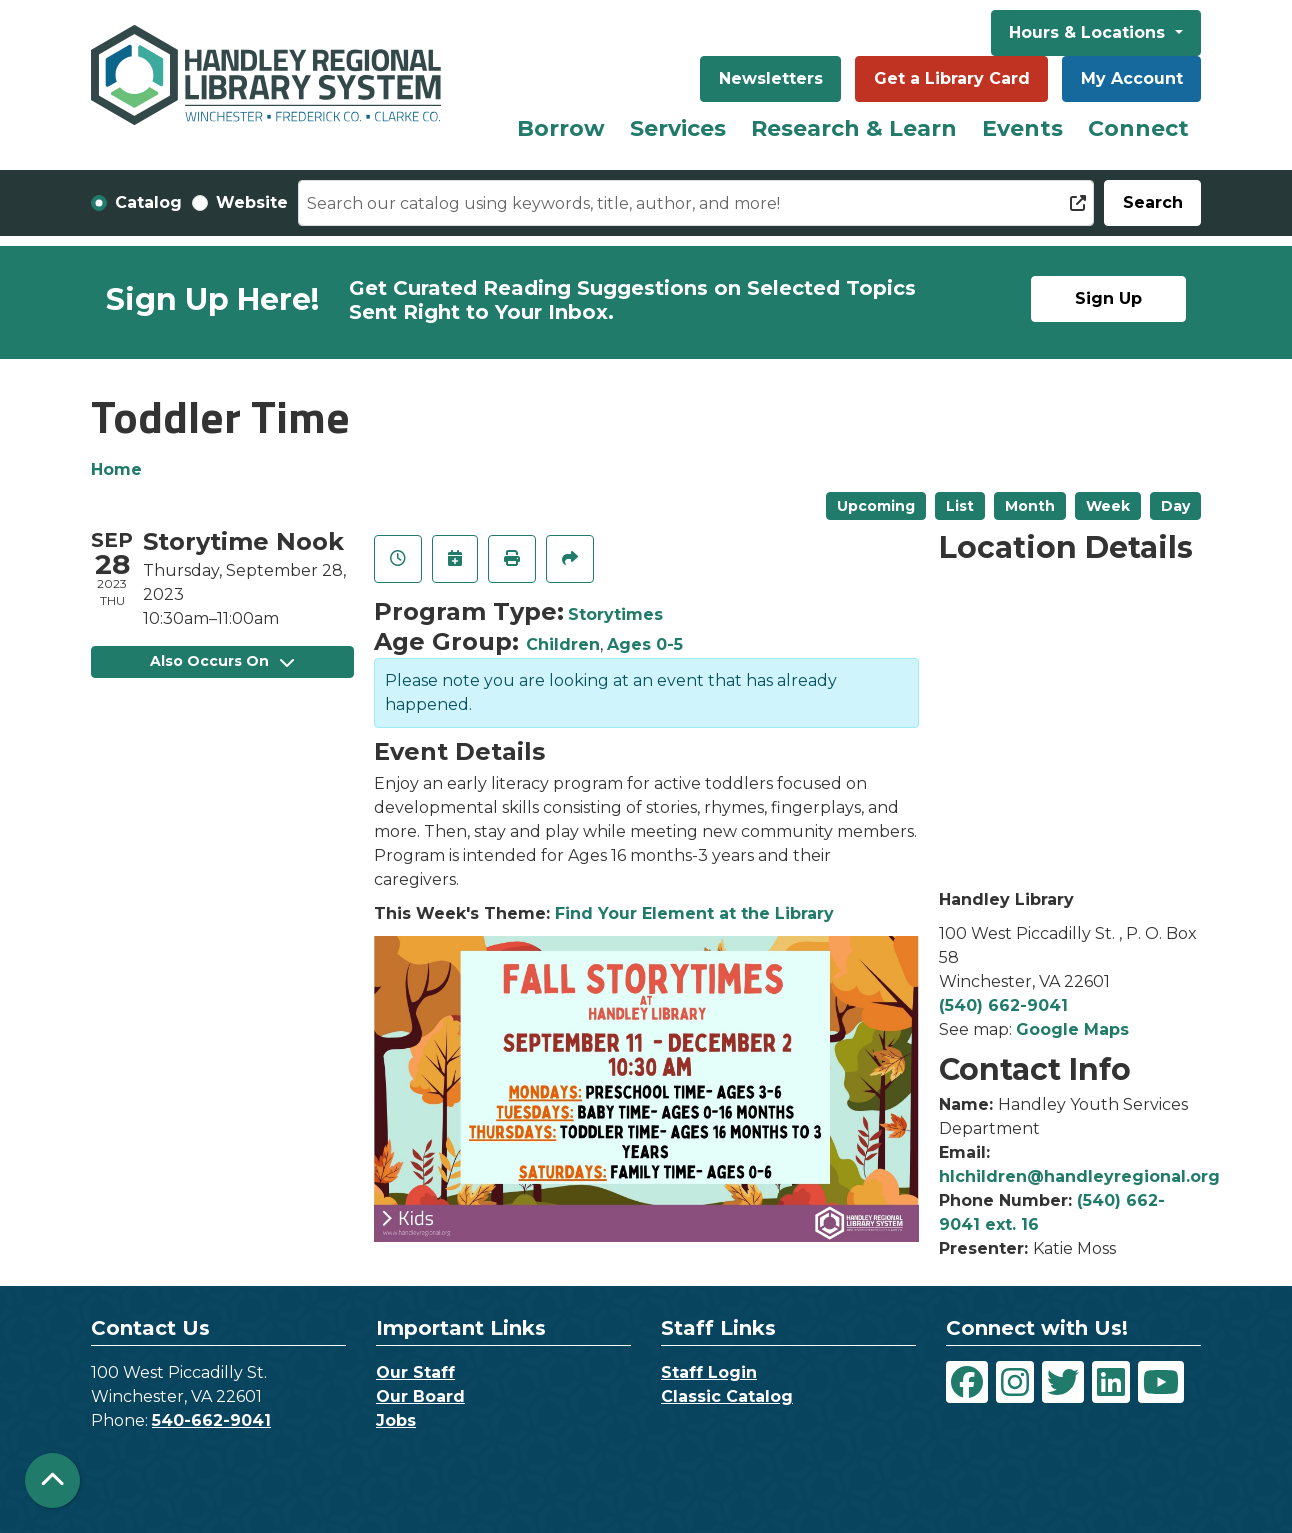  What do you see at coordinates (116, 469) in the screenshot?
I see `Home` at bounding box center [116, 469].